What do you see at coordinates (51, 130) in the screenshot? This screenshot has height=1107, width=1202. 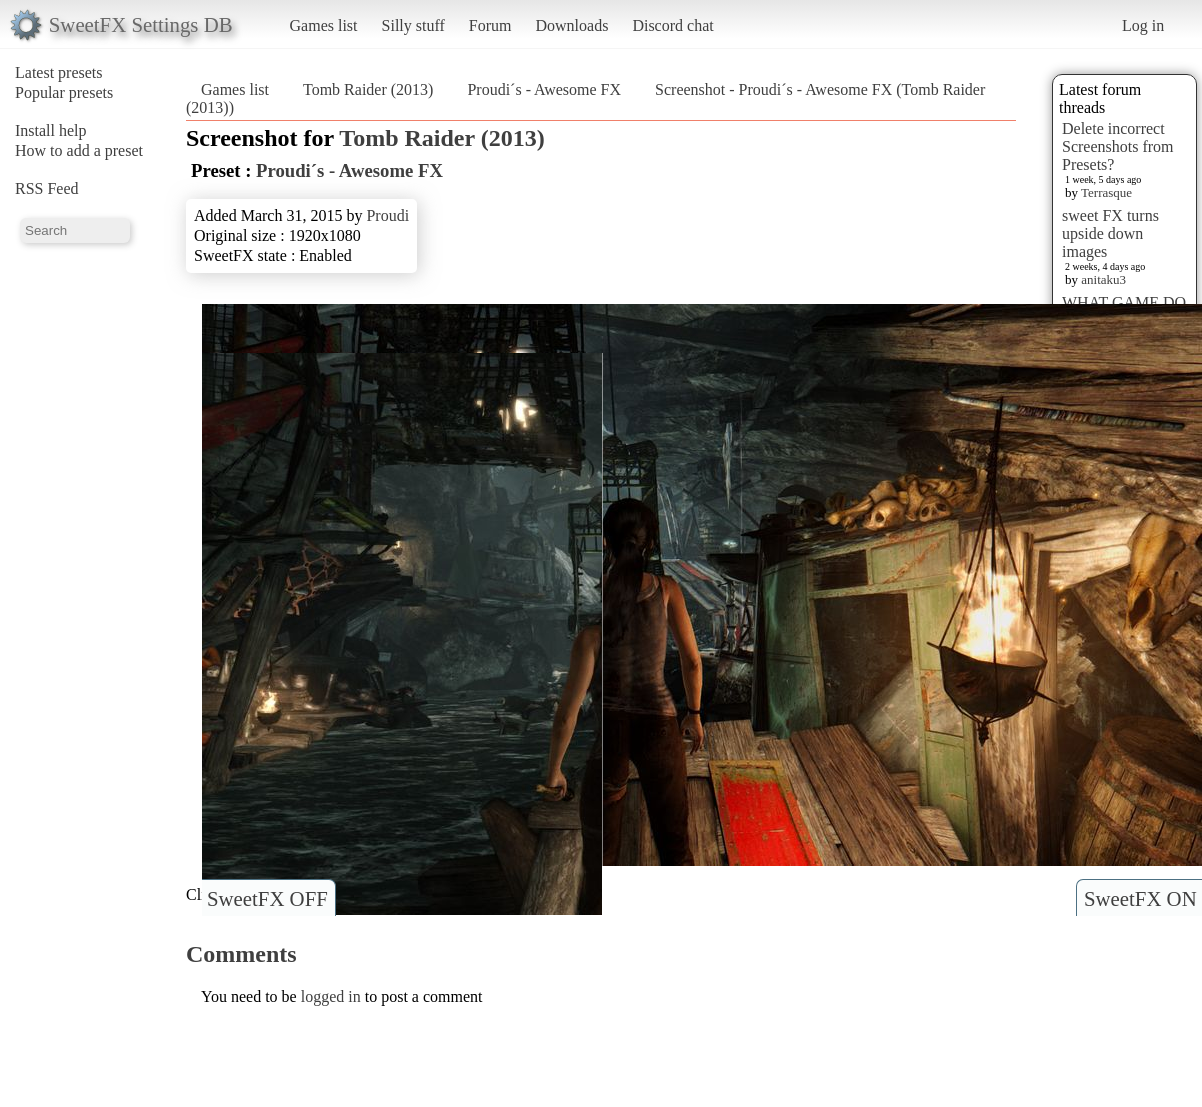 I see `Install help` at bounding box center [51, 130].